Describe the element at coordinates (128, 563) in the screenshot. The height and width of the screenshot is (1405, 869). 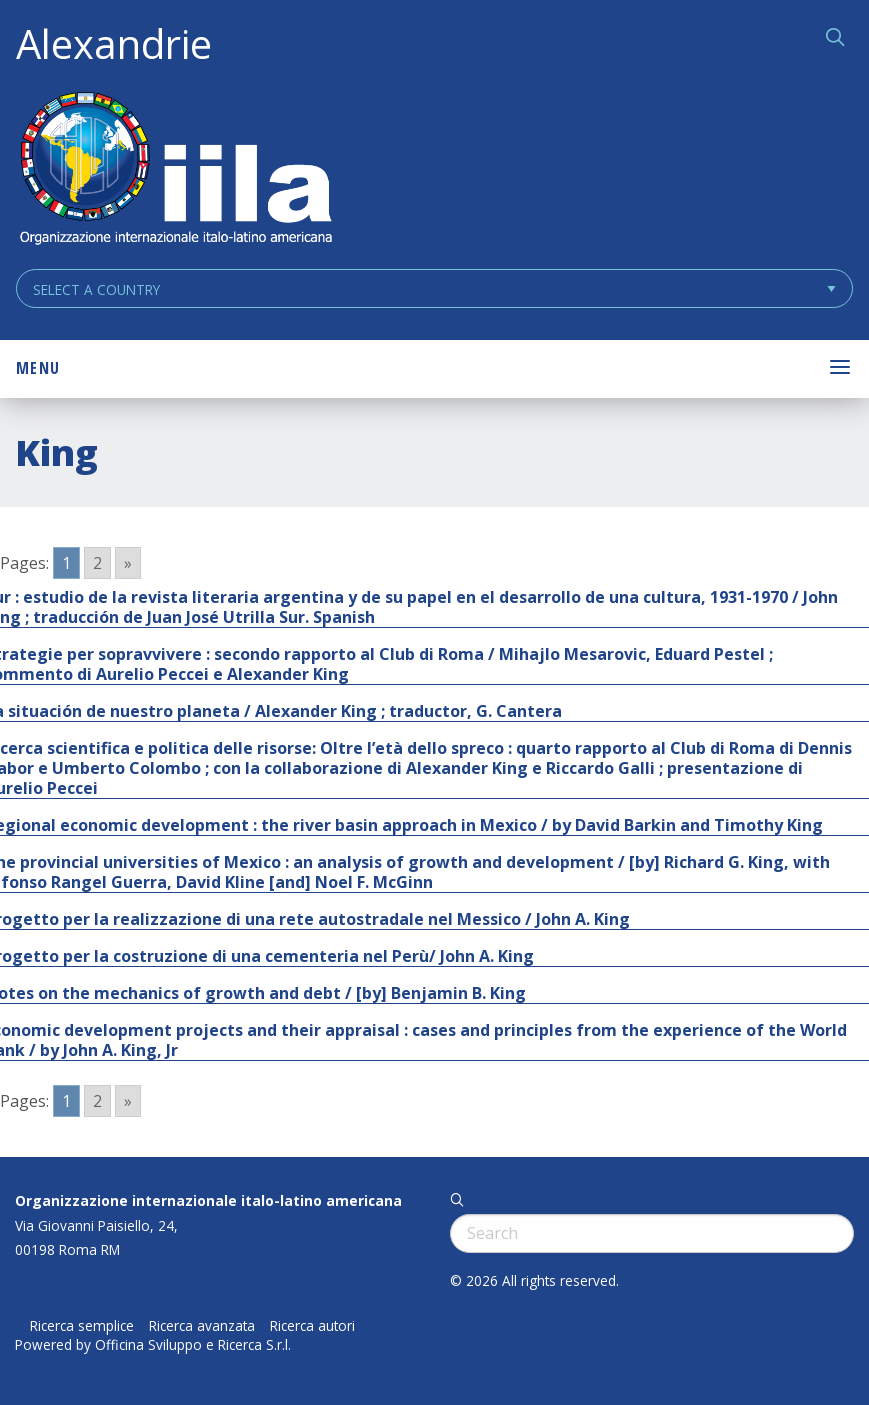
I see `» [Go to next page]` at that location.